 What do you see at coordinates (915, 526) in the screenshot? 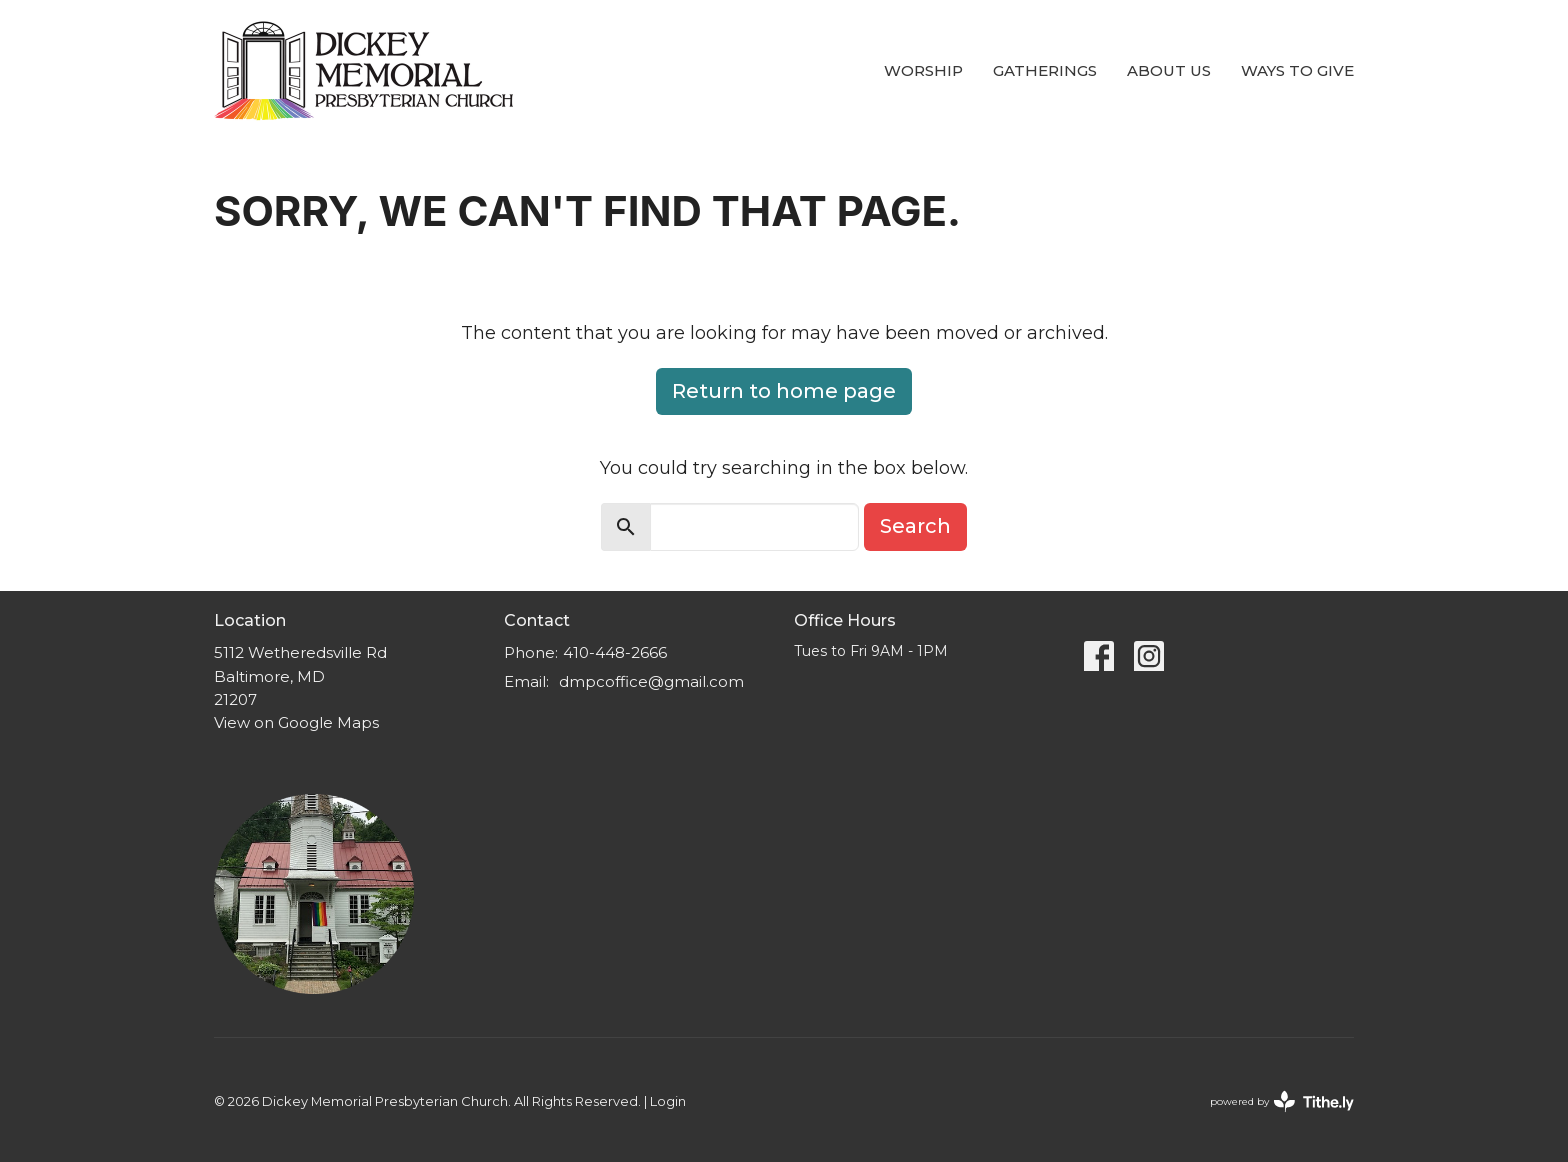
I see `Search` at bounding box center [915, 526].